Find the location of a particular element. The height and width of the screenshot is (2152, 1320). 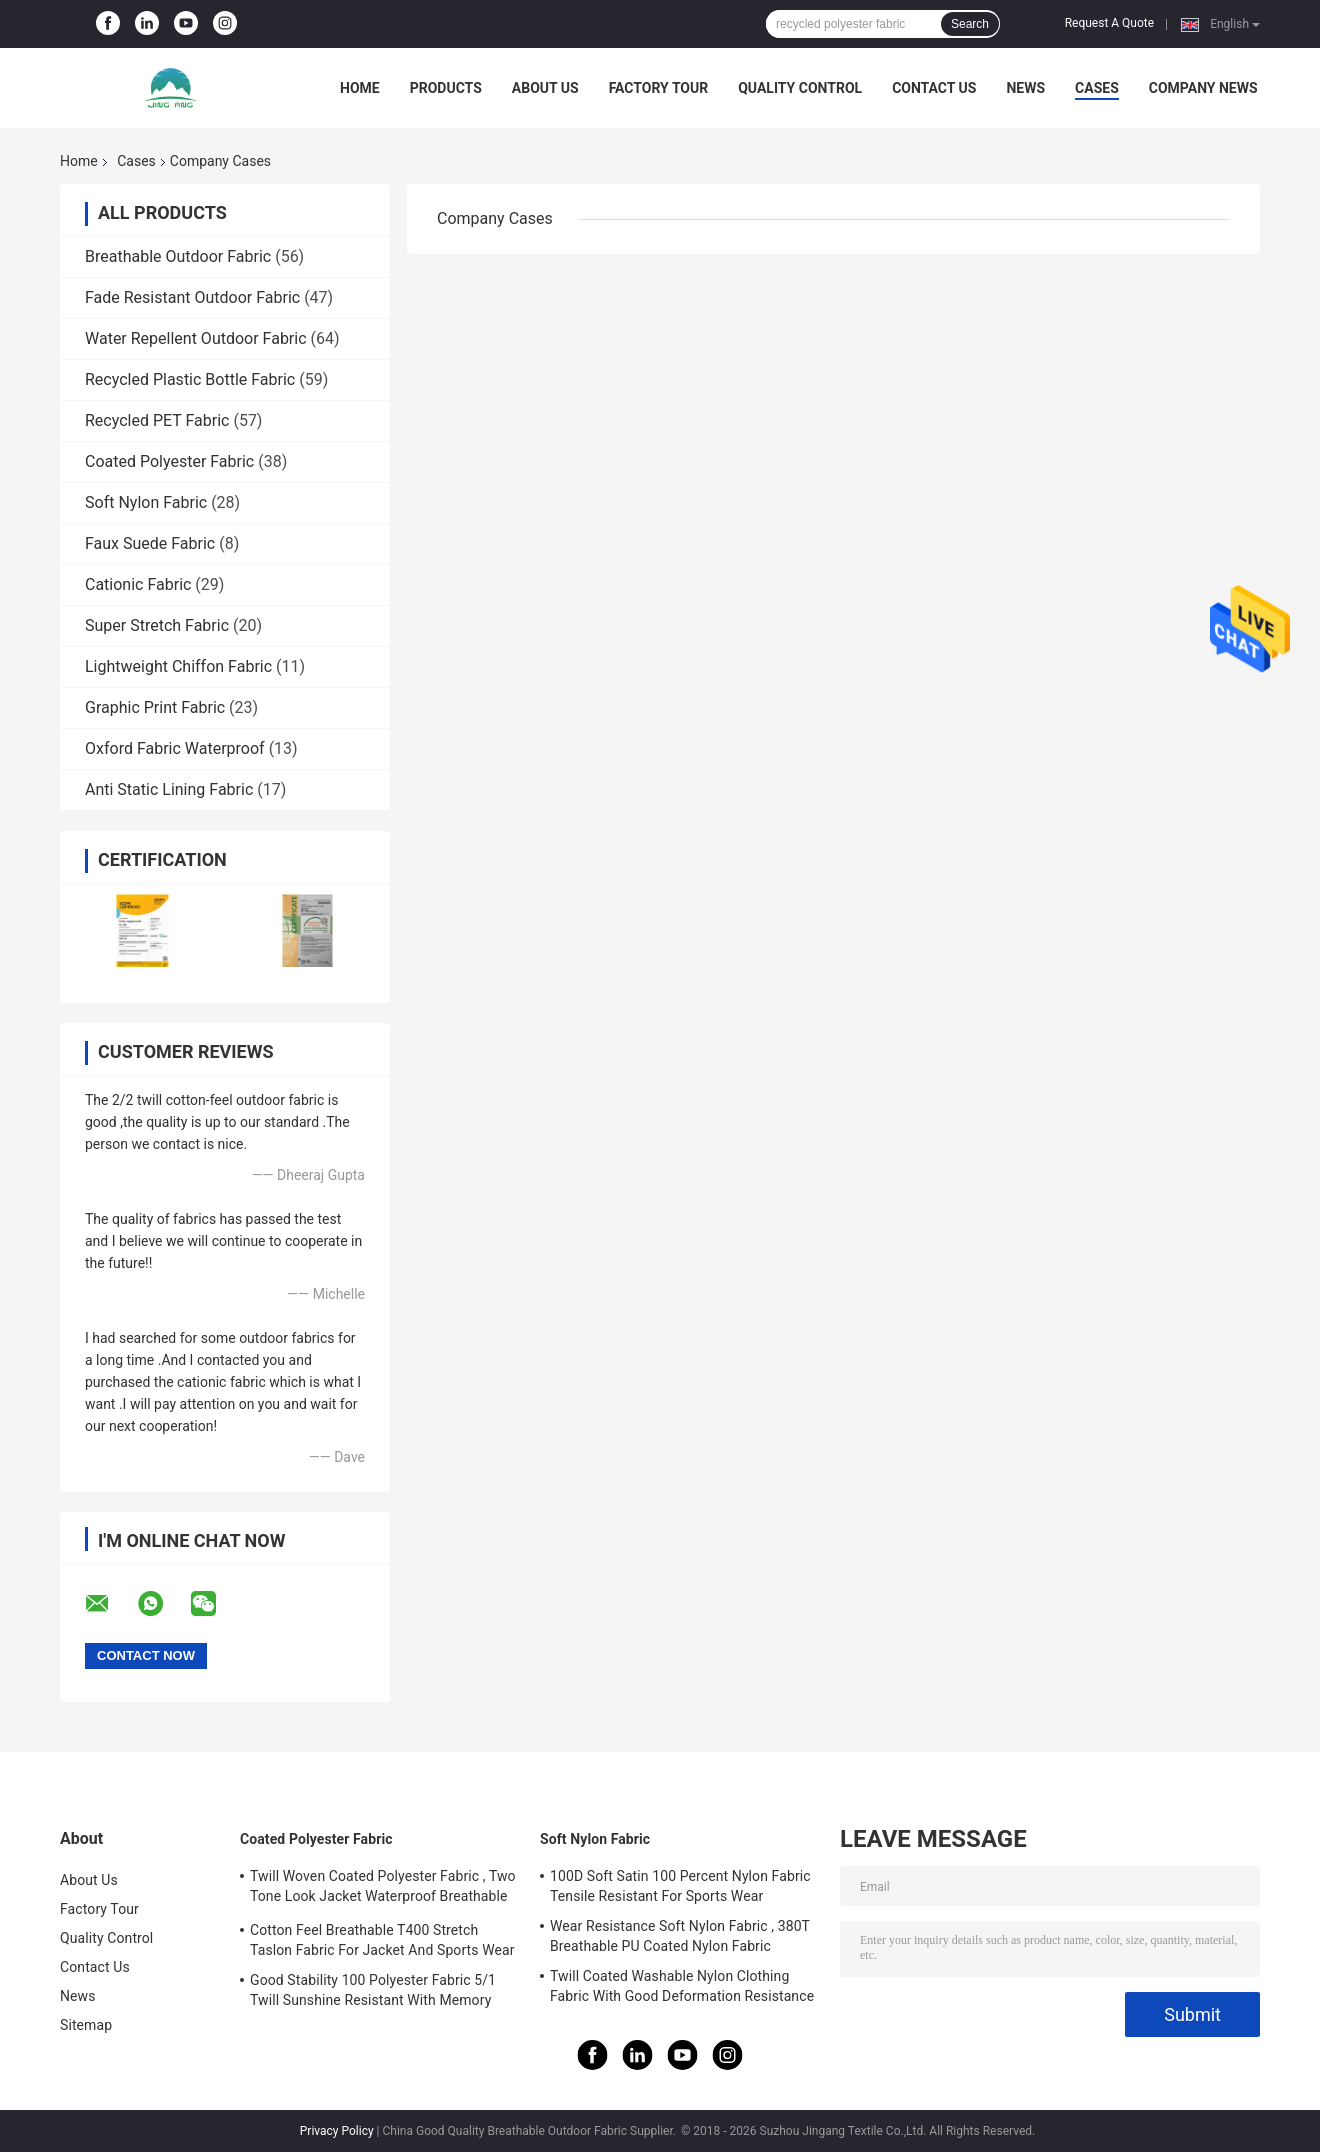

Contact Us is located at coordinates (934, 88).